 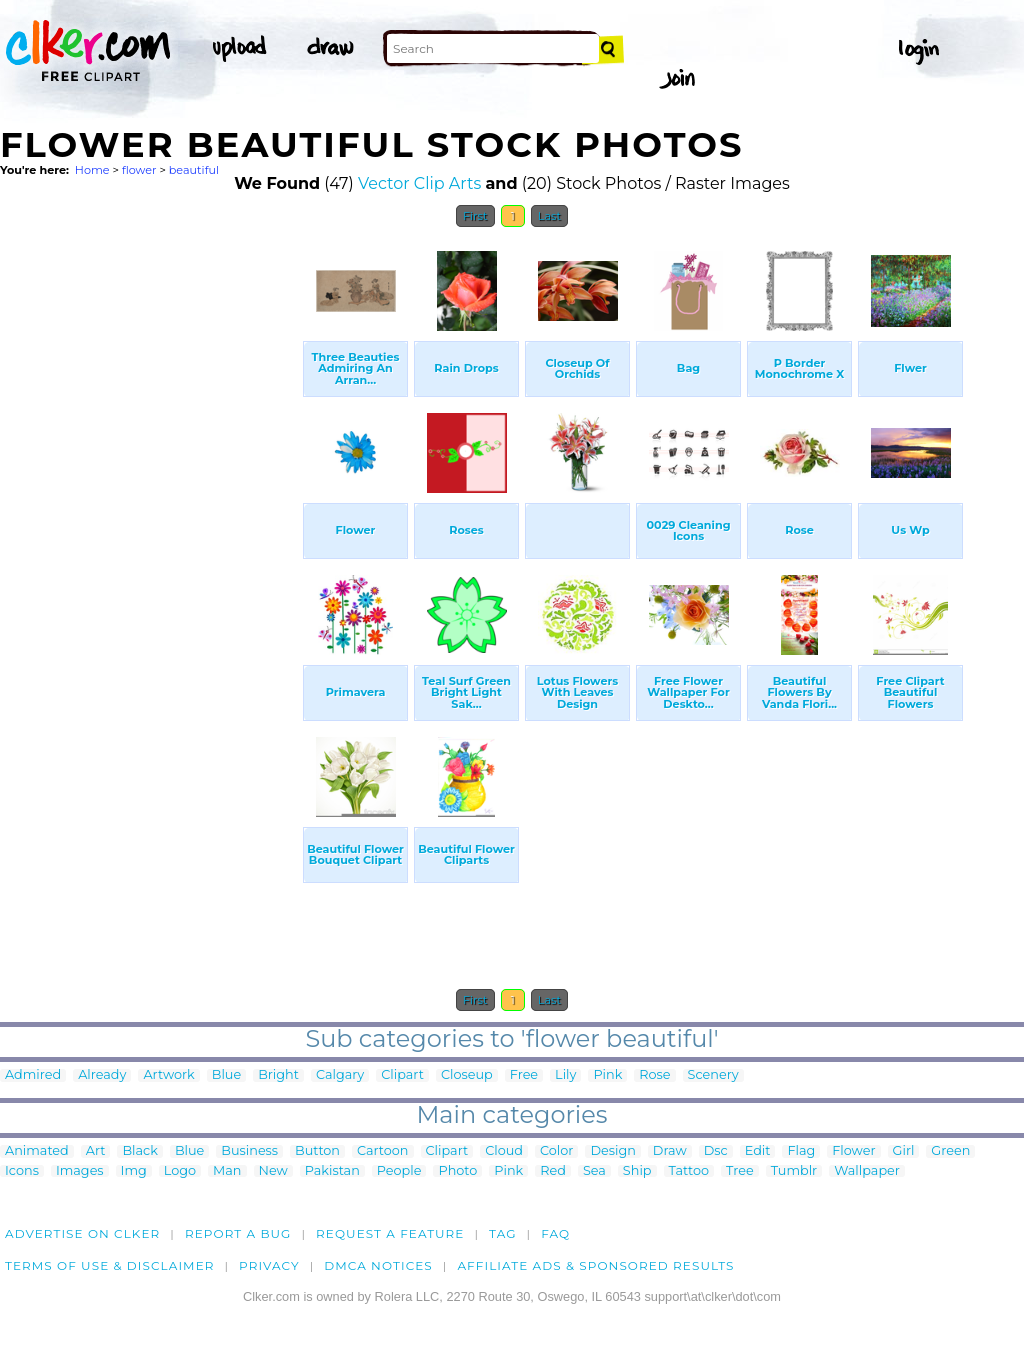 I want to click on Images, so click(x=80, y=1171).